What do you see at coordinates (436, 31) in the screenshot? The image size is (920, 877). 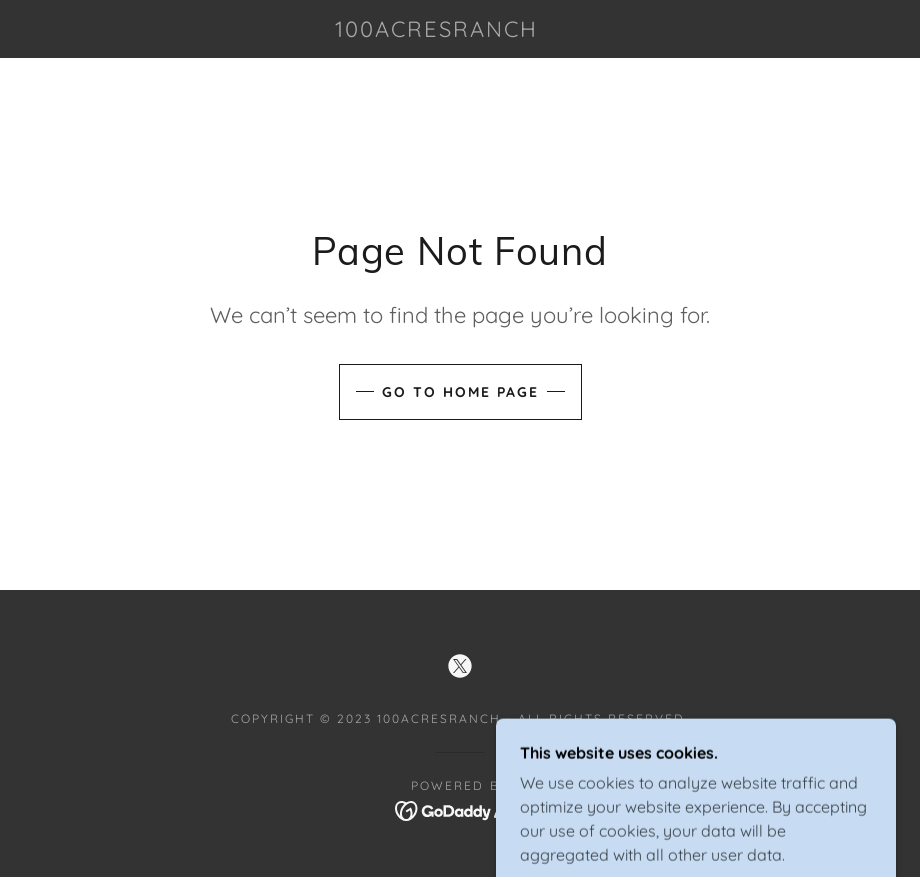 I see `[link]` at bounding box center [436, 31].